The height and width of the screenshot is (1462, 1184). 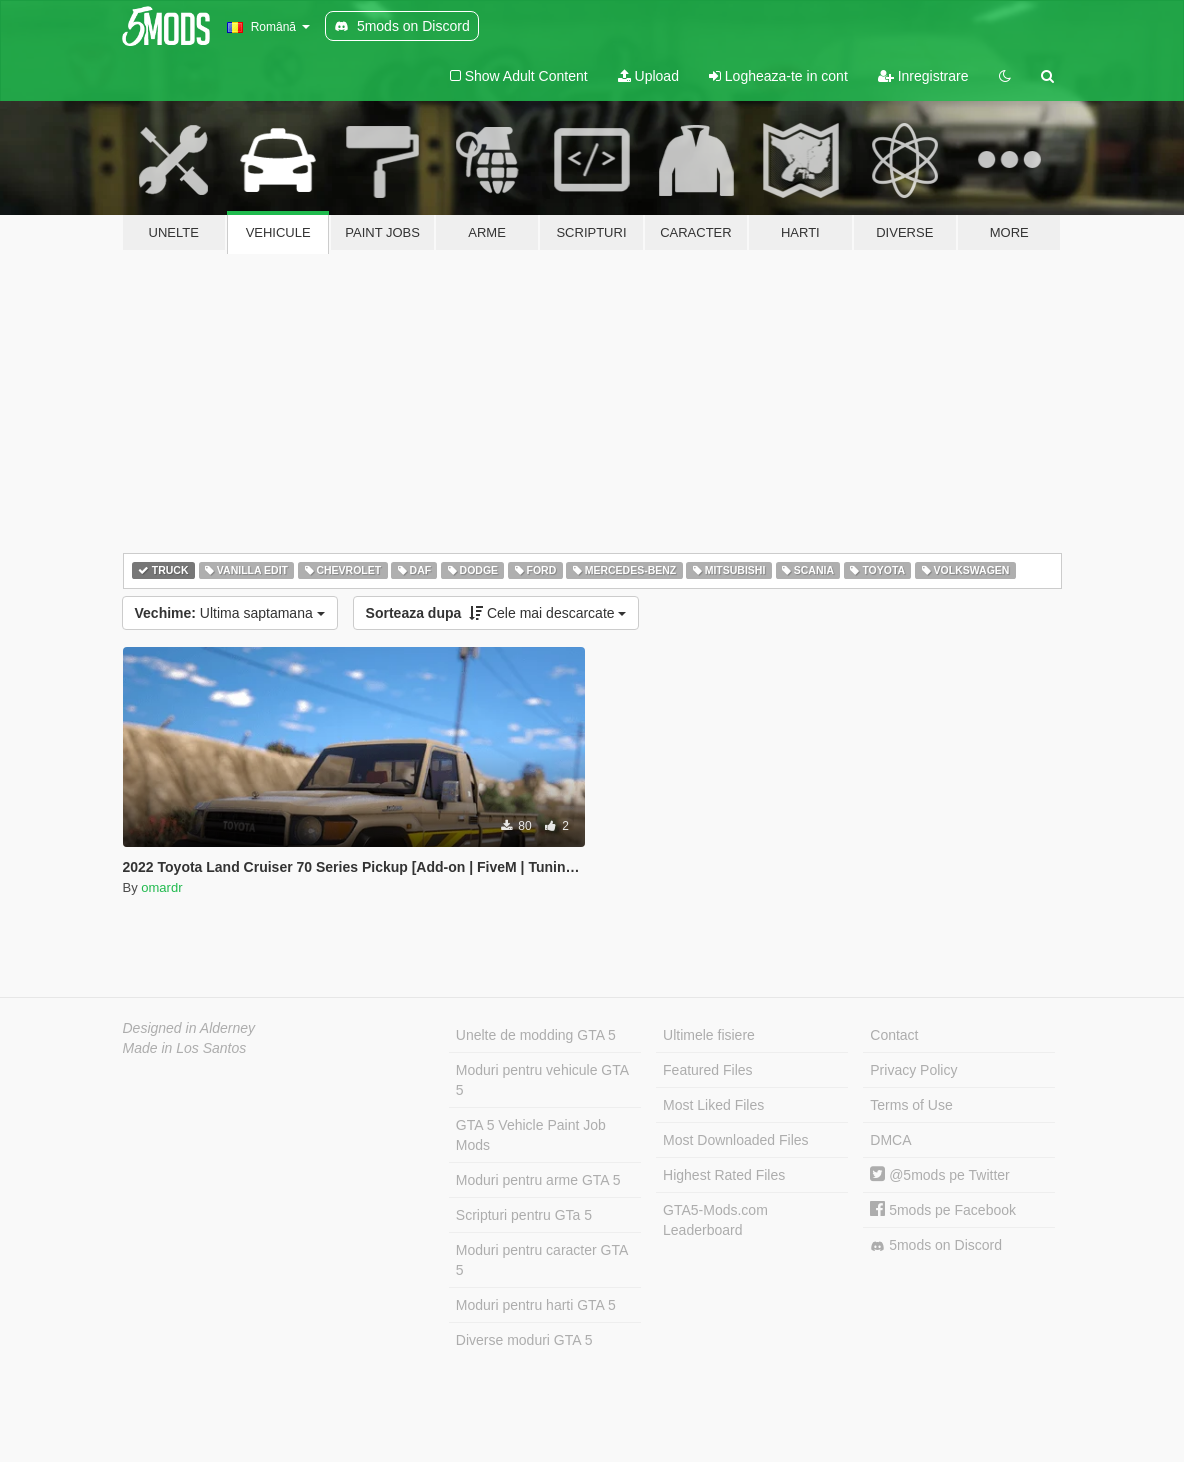 What do you see at coordinates (936, 1245) in the screenshot?
I see `5mods on Discord` at bounding box center [936, 1245].